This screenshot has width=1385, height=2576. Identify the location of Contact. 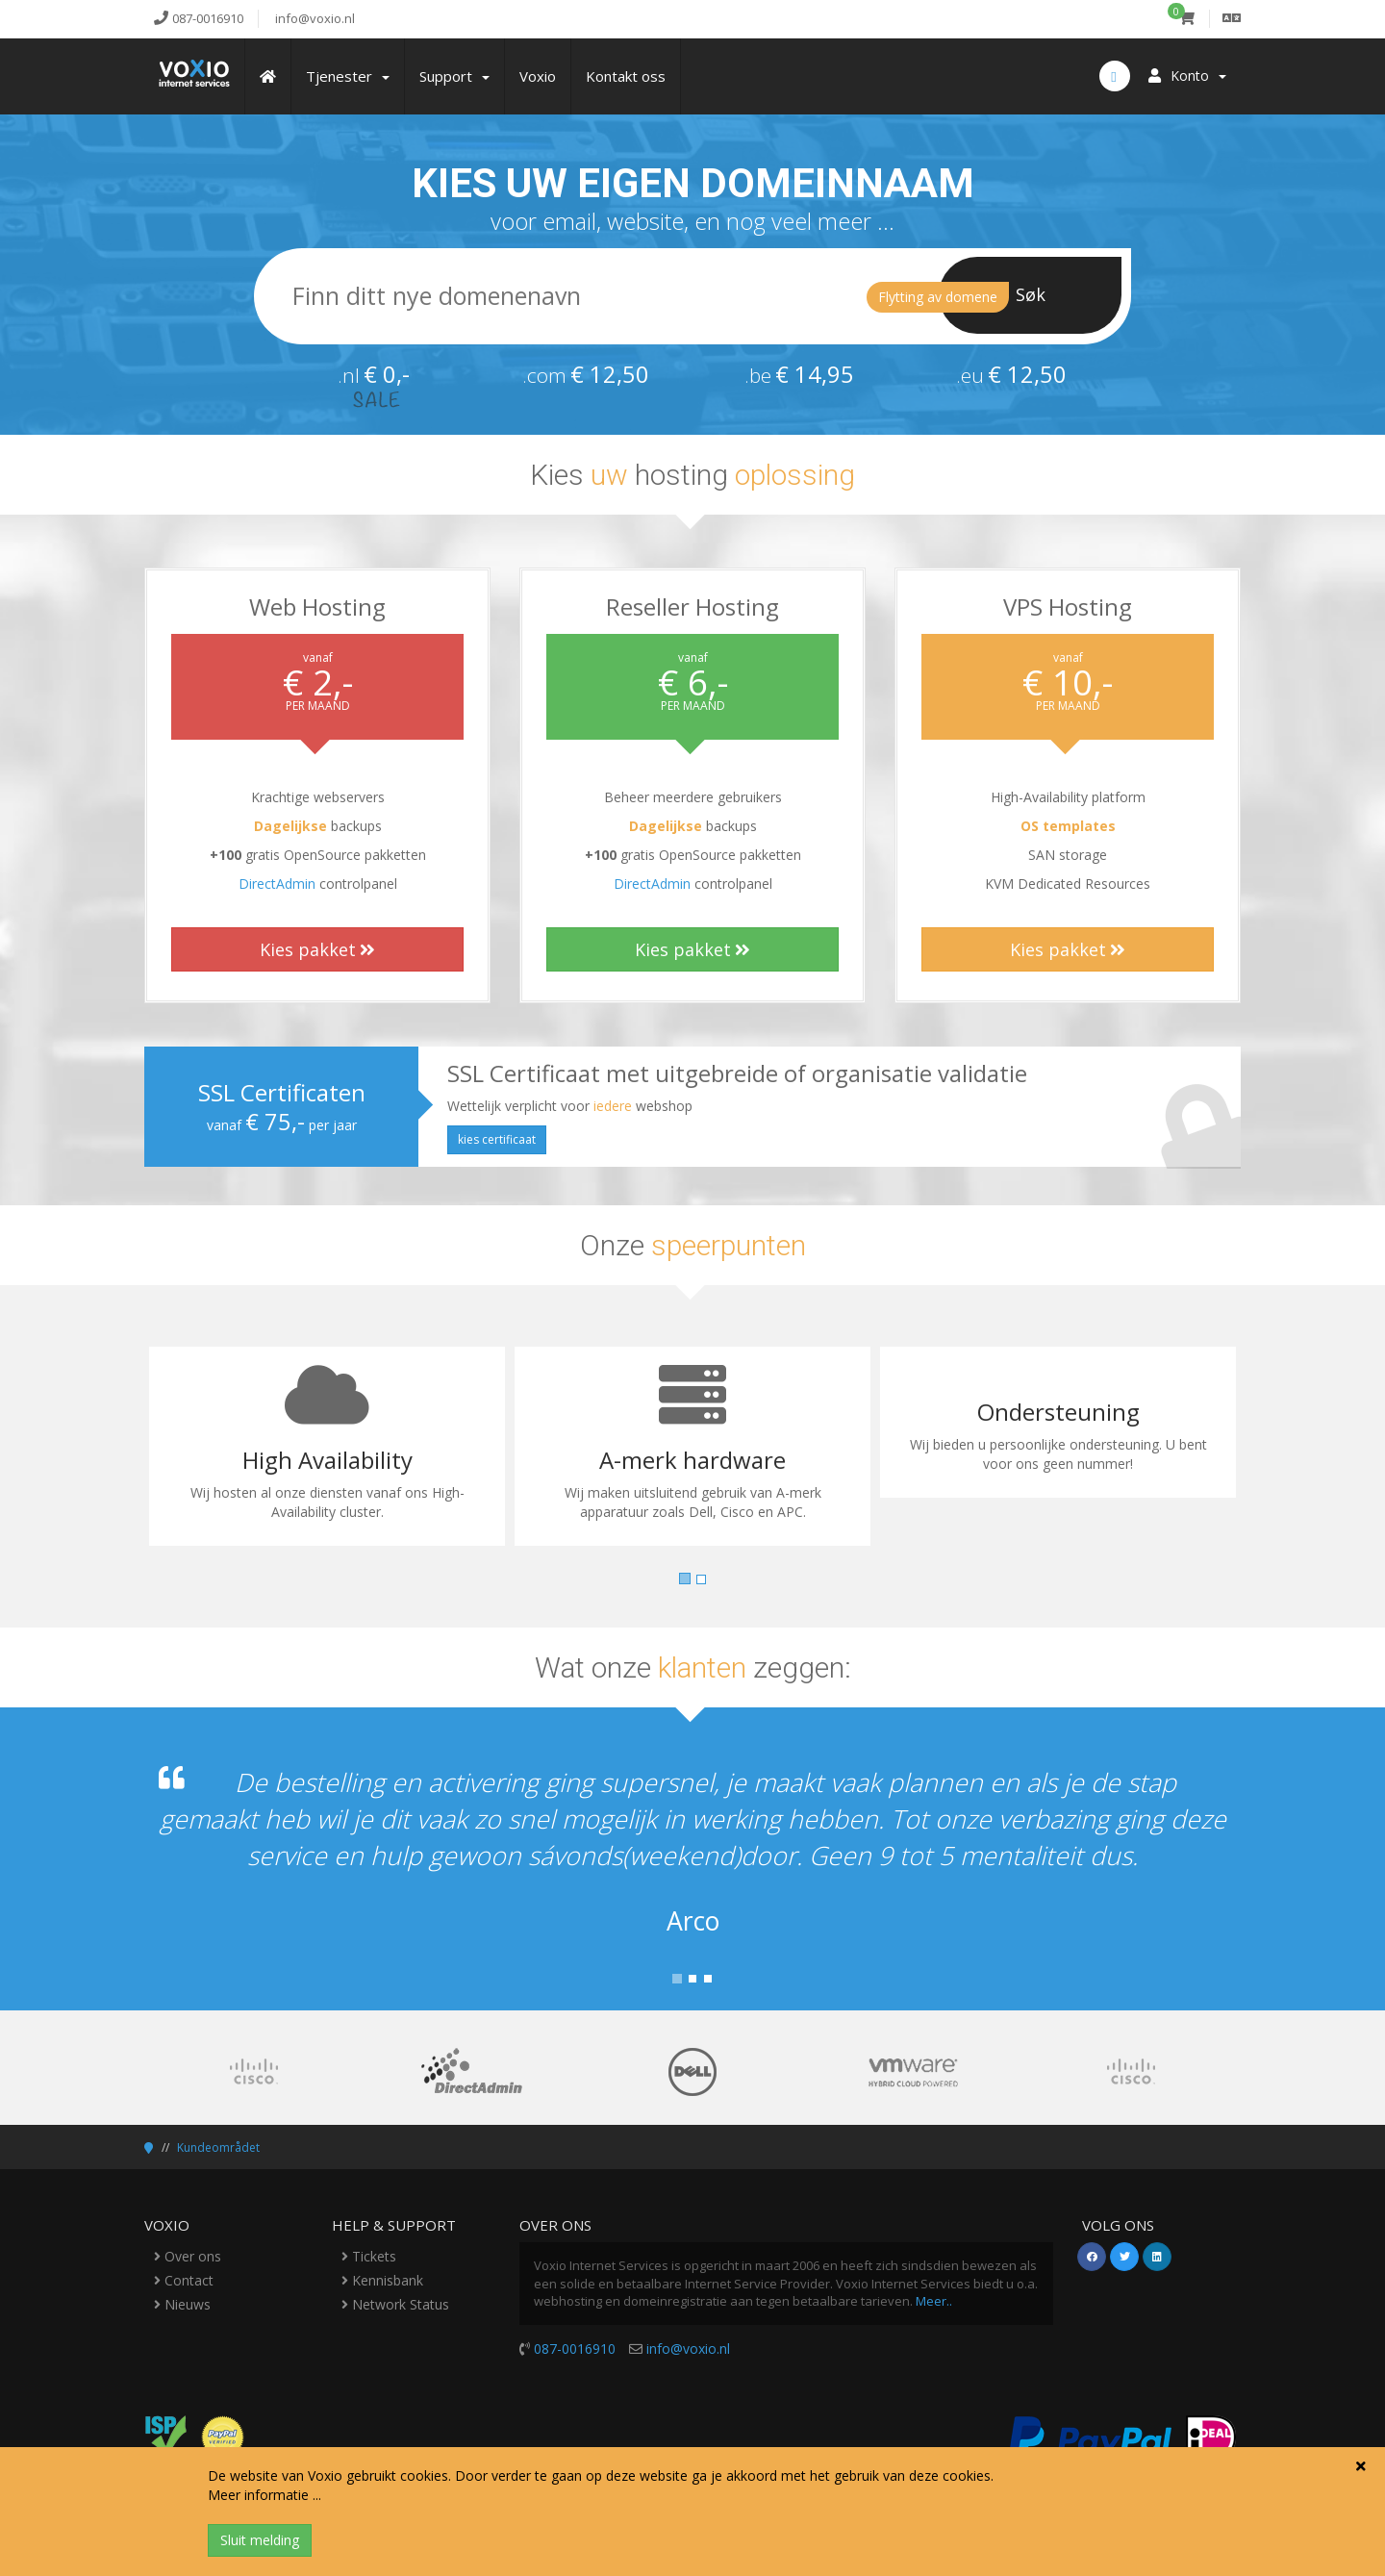
(184, 2280).